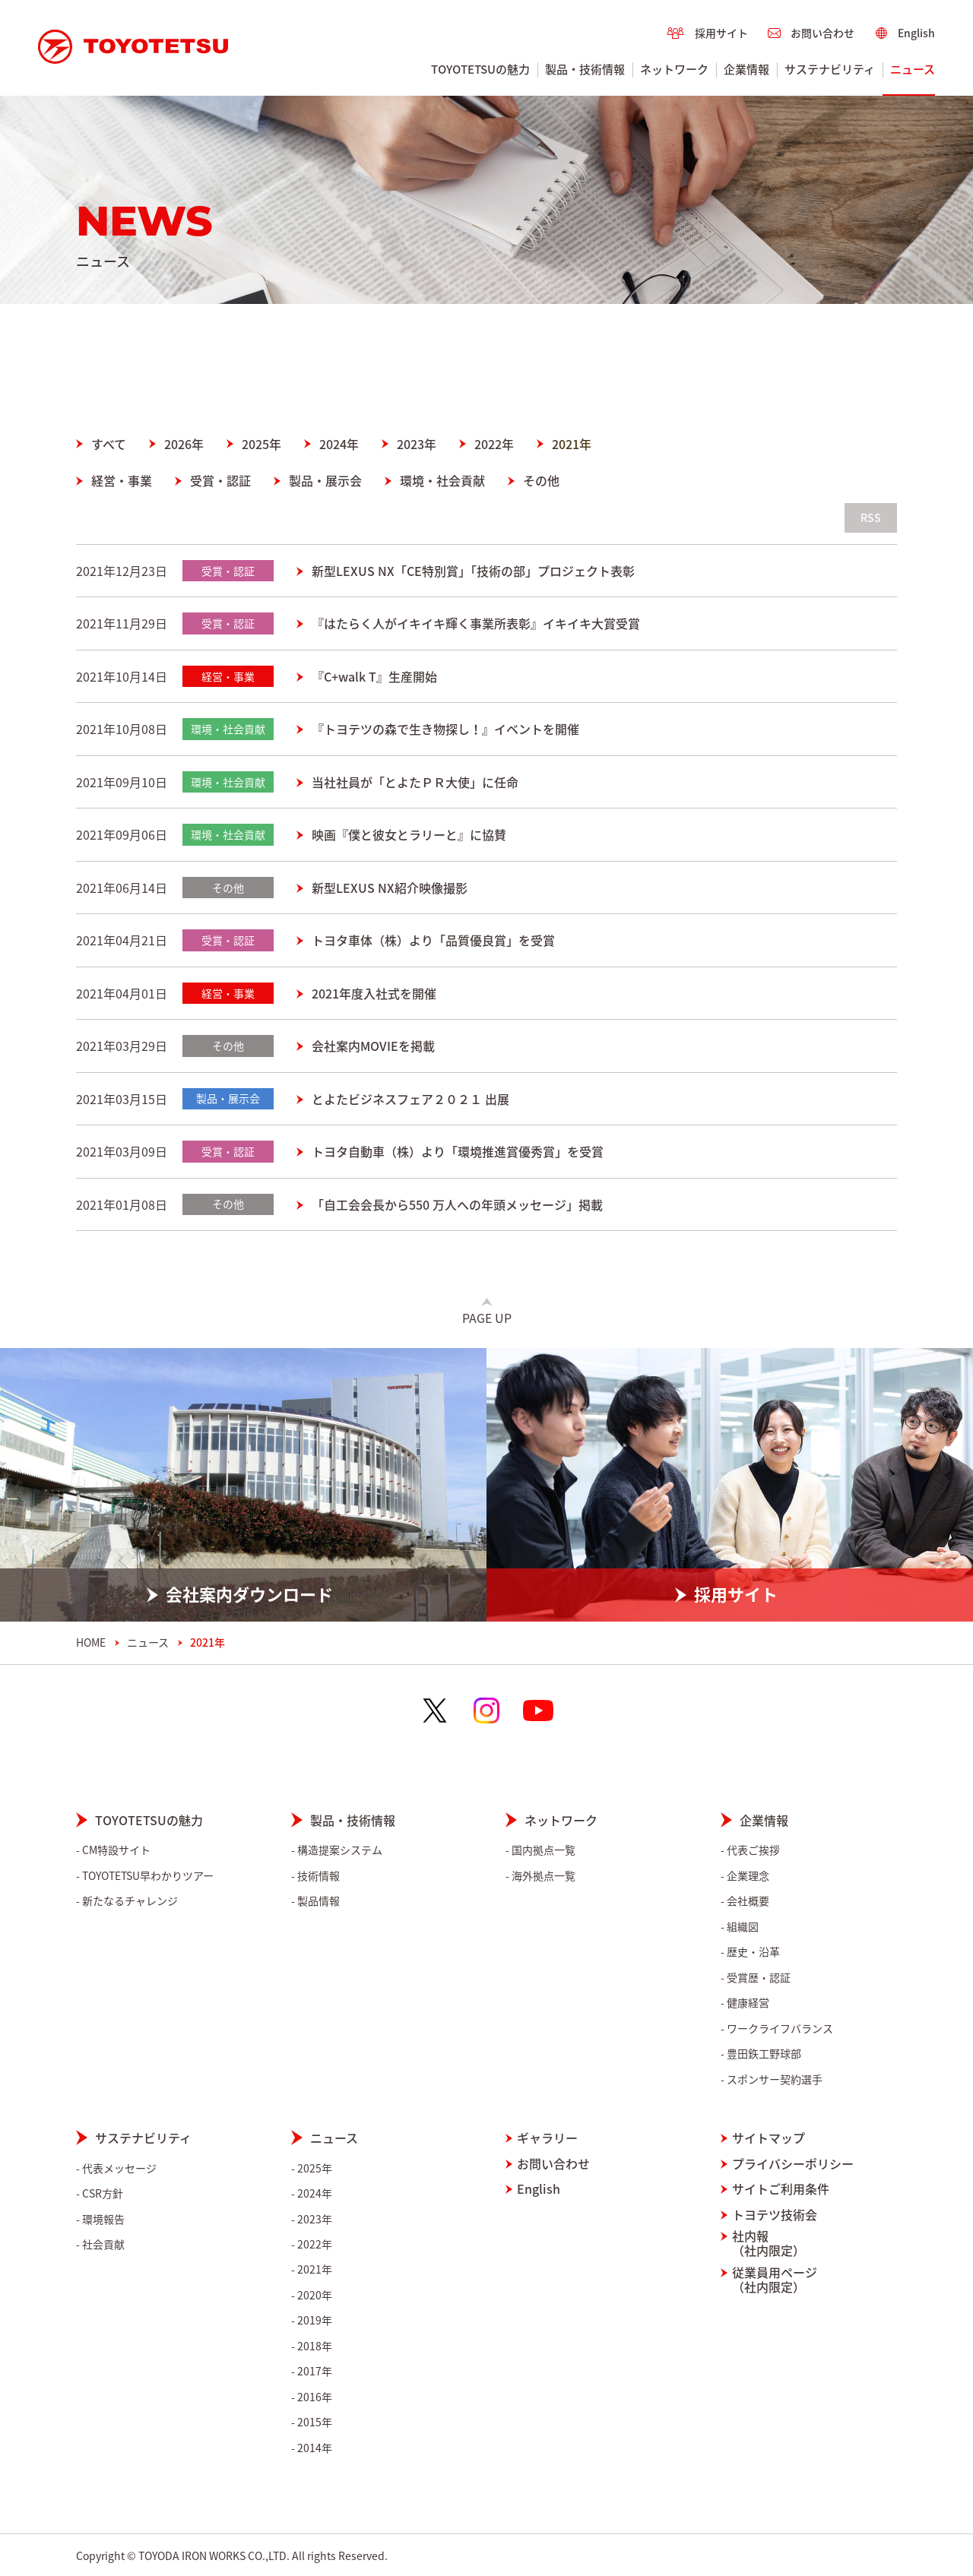  I want to click on 会社案内MOVIEを掲載, so click(373, 1045).